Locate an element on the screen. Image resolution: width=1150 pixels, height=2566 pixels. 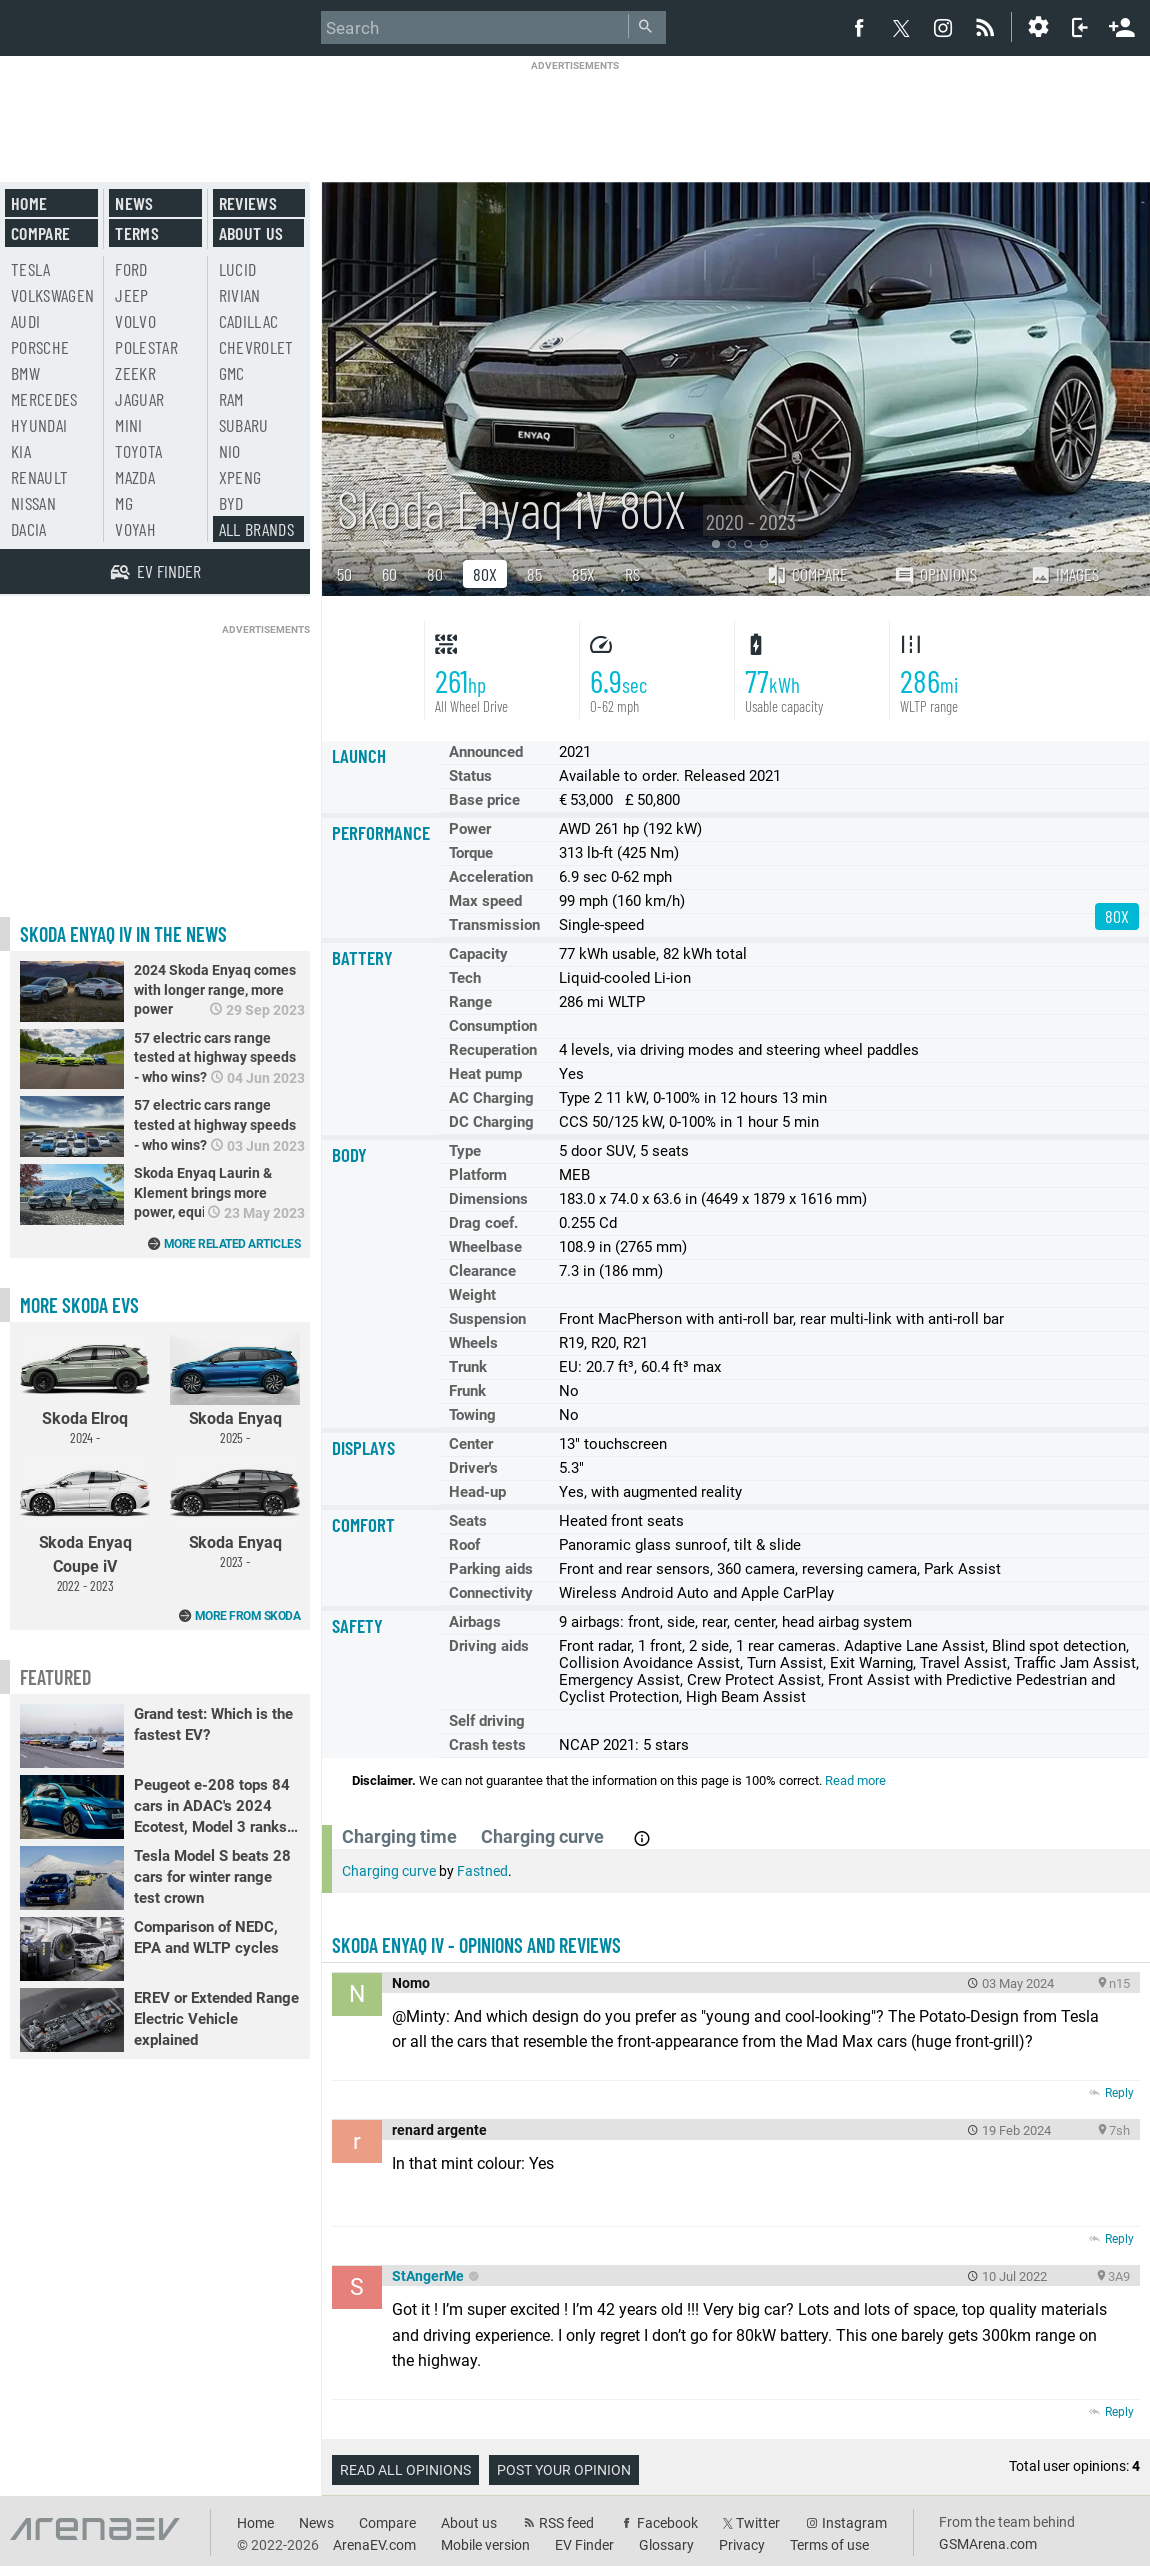
Chevrolet is located at coordinates (256, 347).